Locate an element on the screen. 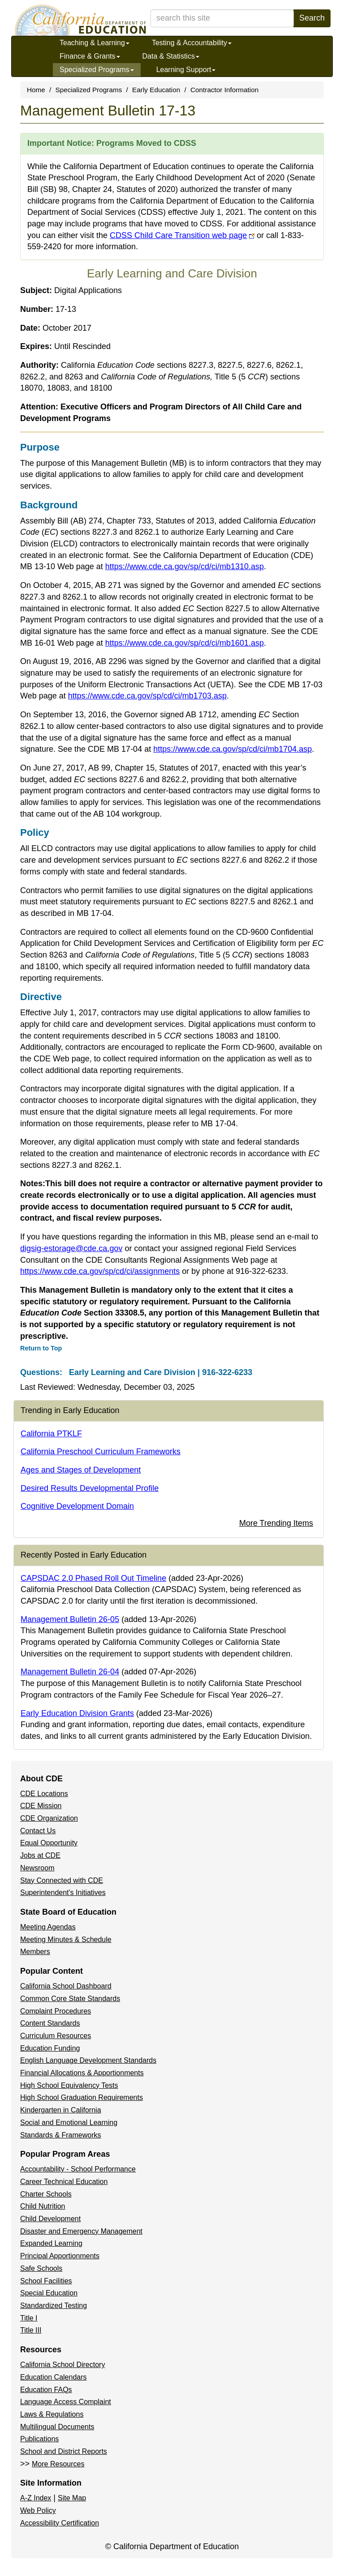 This screenshot has height=2576, width=344. California School Directory is located at coordinates (62, 2364).